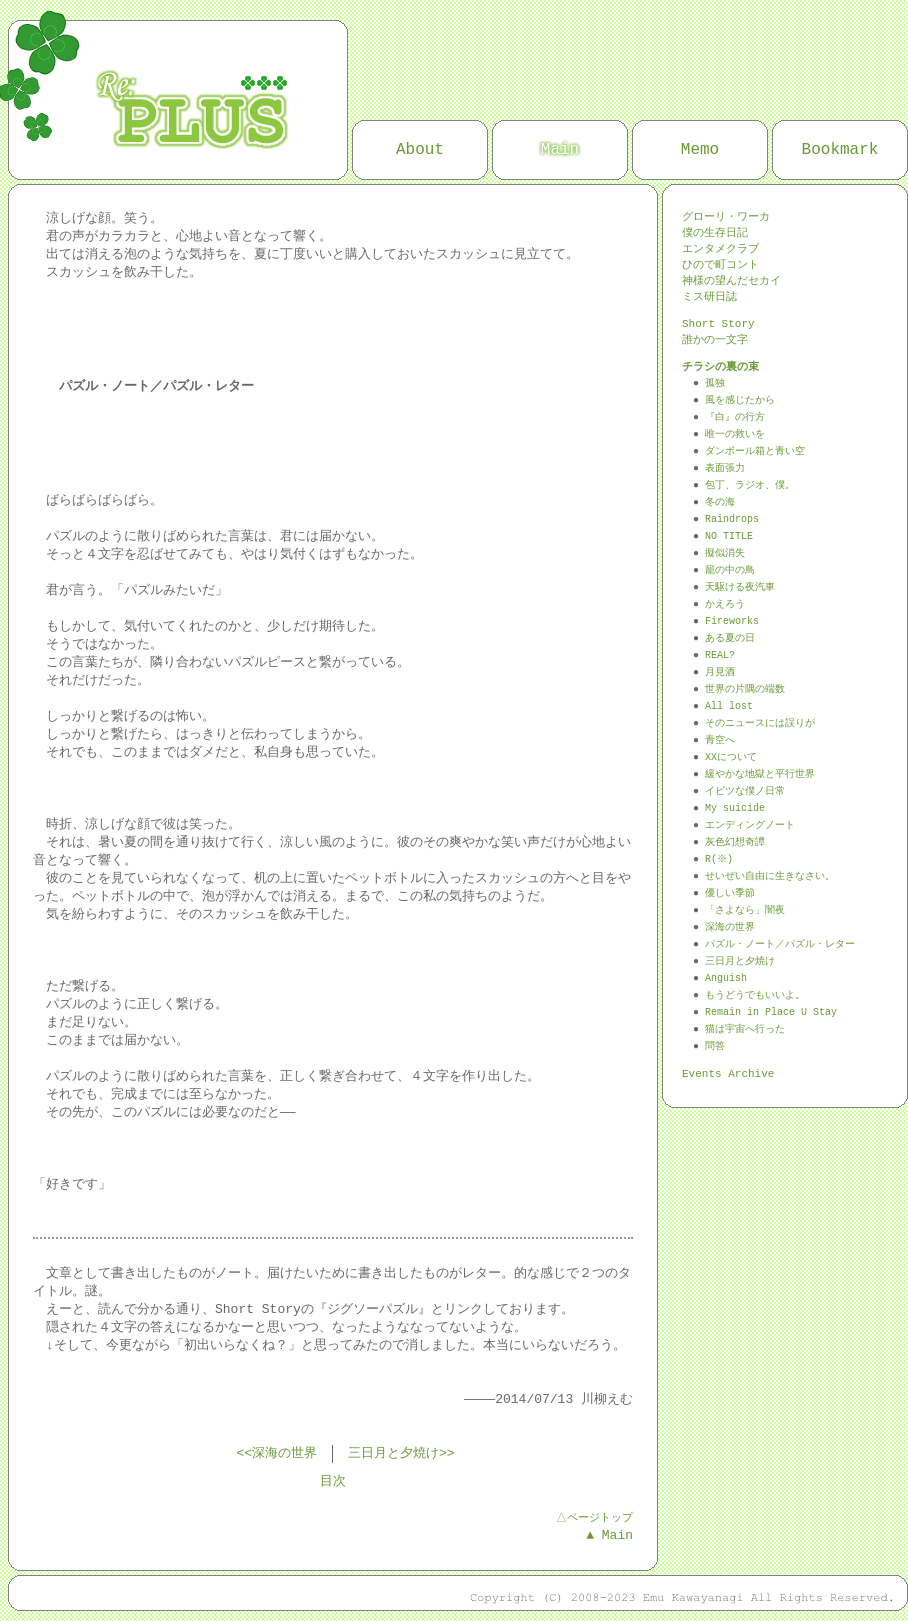 The image size is (908, 1621). What do you see at coordinates (840, 150) in the screenshot?
I see `Bookmark` at bounding box center [840, 150].